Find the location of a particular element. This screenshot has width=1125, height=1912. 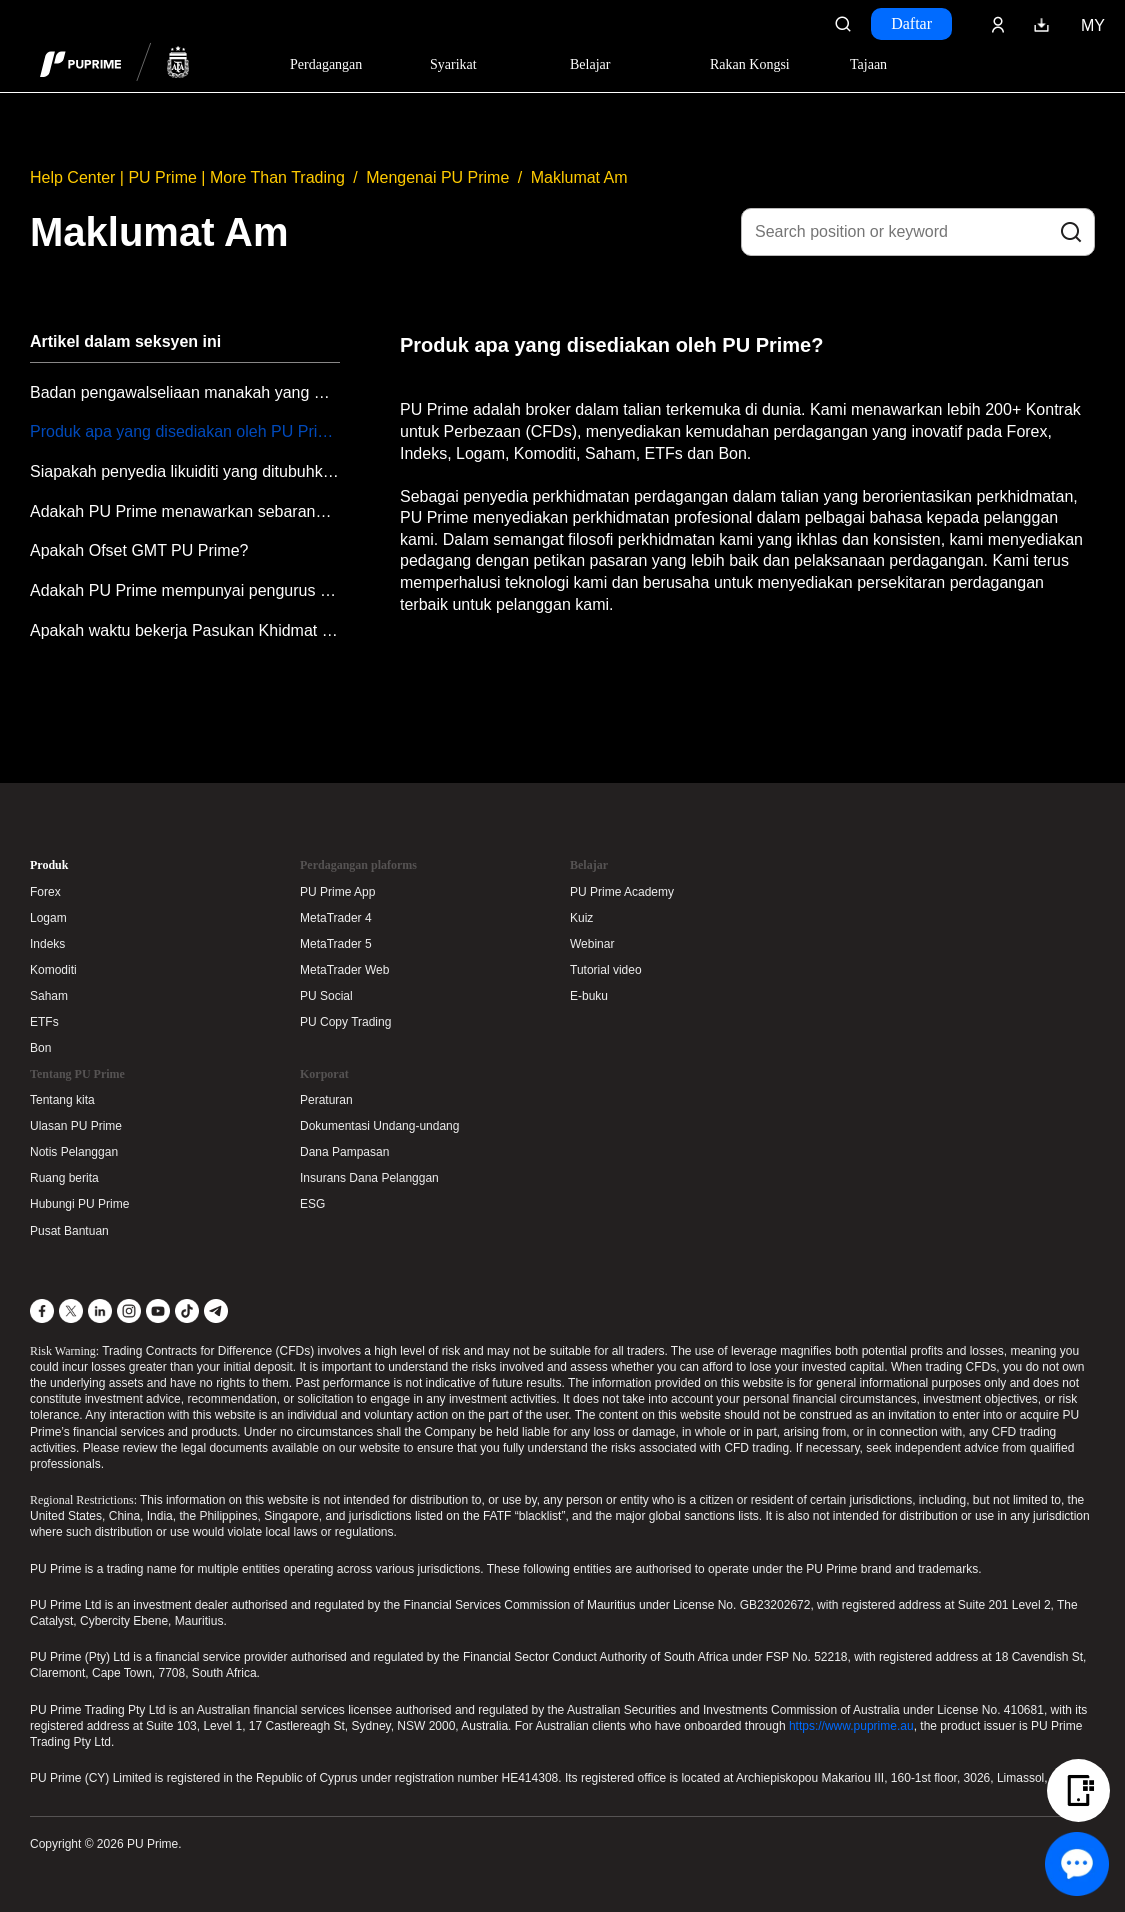

Ulasan PU Prime is located at coordinates (76, 1126).